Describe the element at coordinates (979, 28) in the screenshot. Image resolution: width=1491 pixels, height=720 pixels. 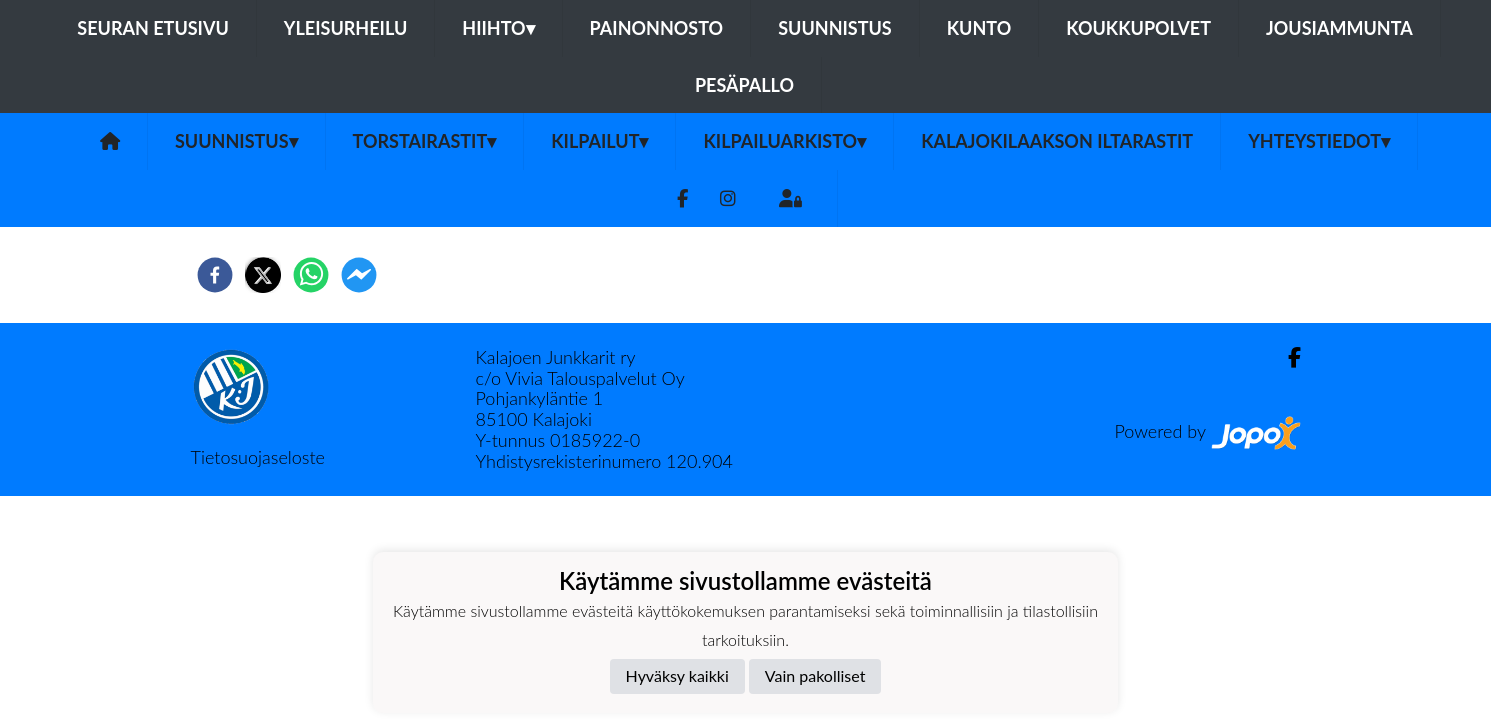
I see `Kunto` at that location.